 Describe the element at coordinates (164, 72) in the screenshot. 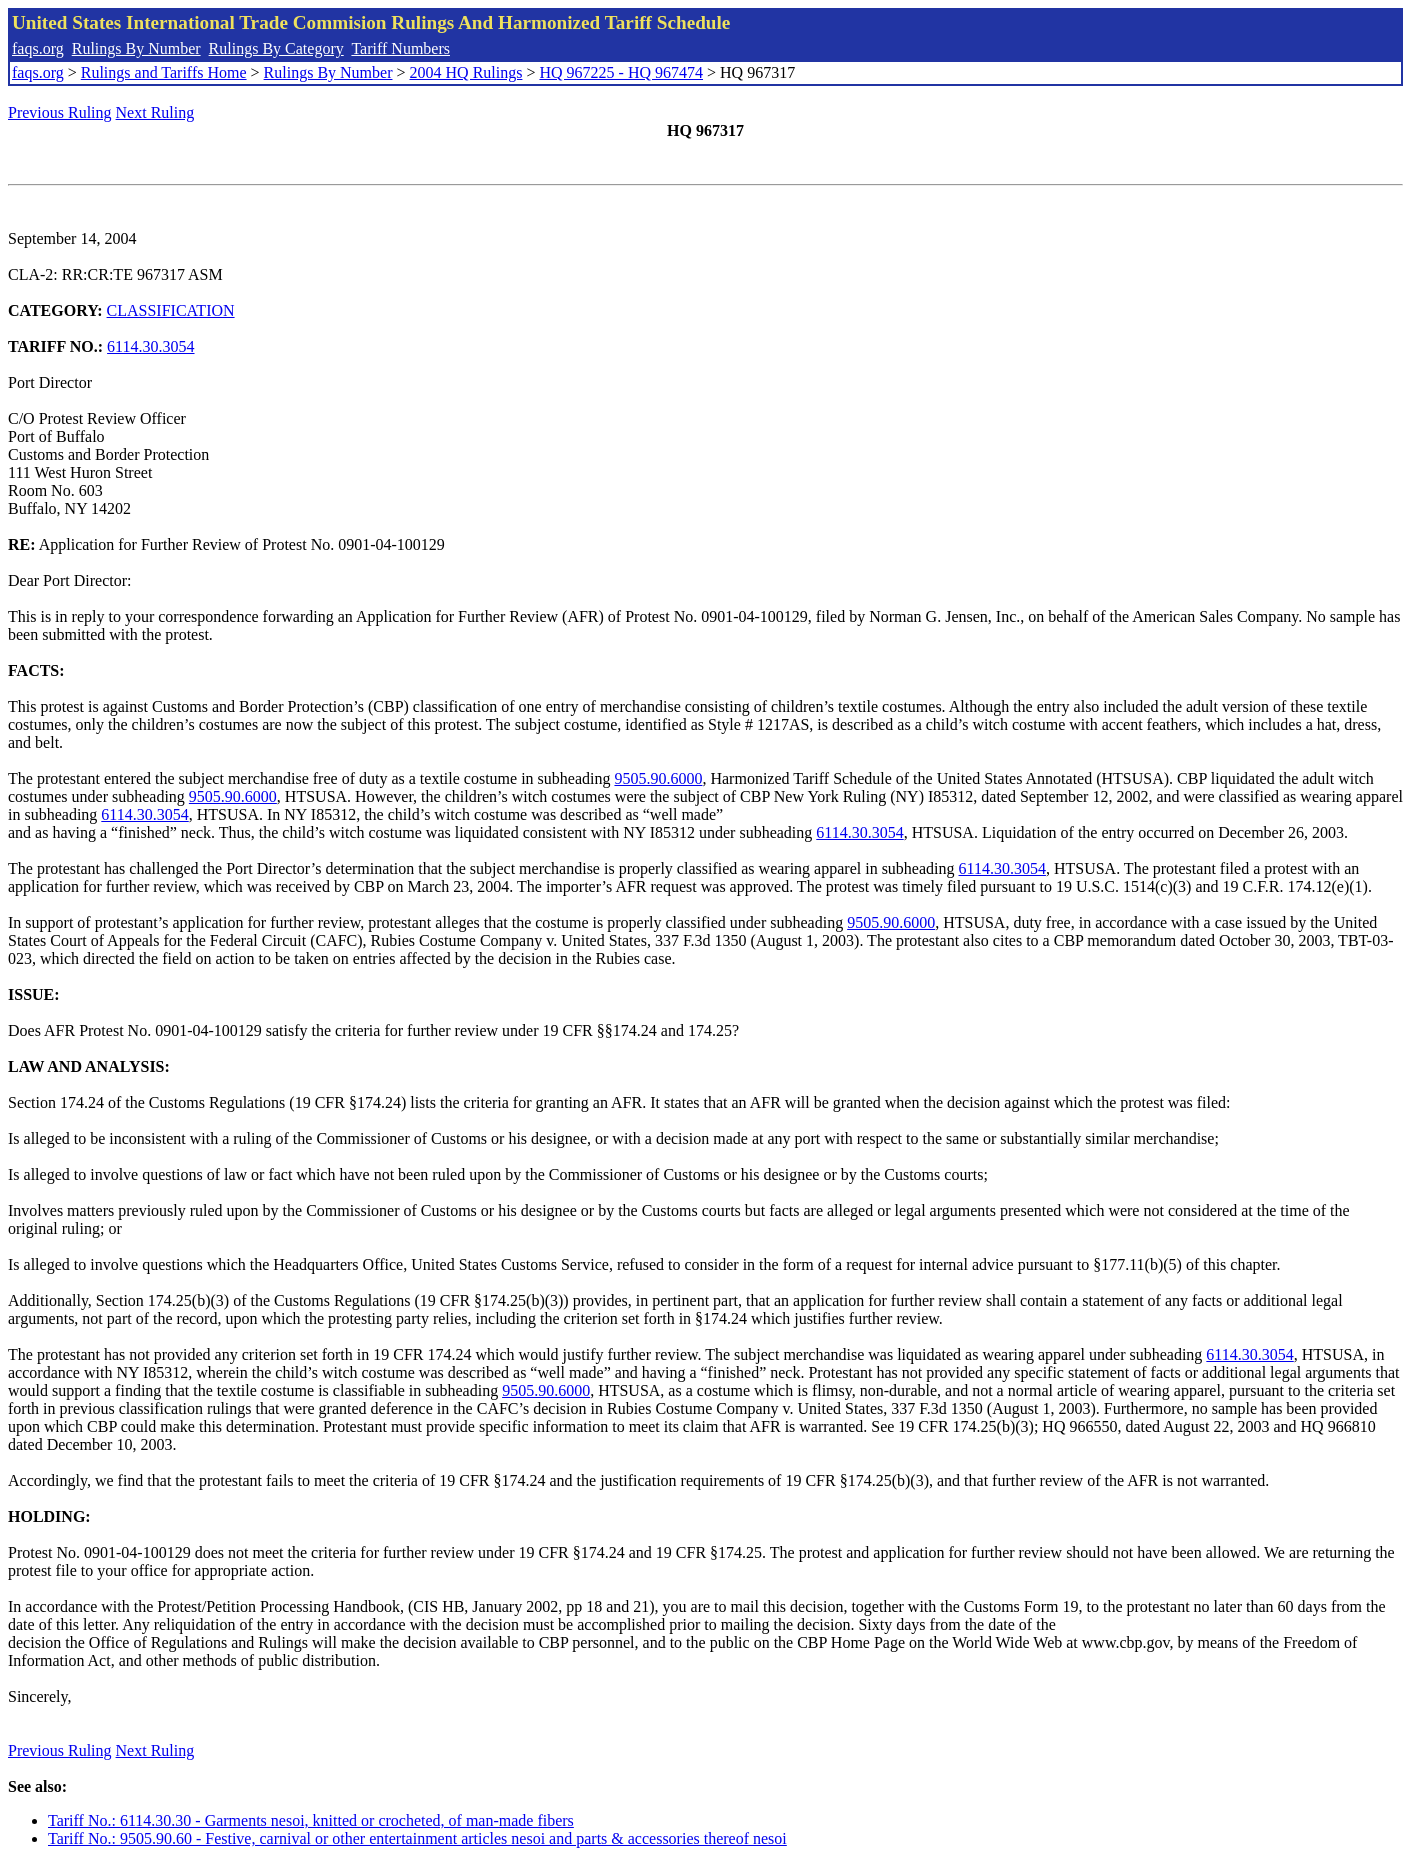

I see `Rulings and Tariffs Home` at that location.